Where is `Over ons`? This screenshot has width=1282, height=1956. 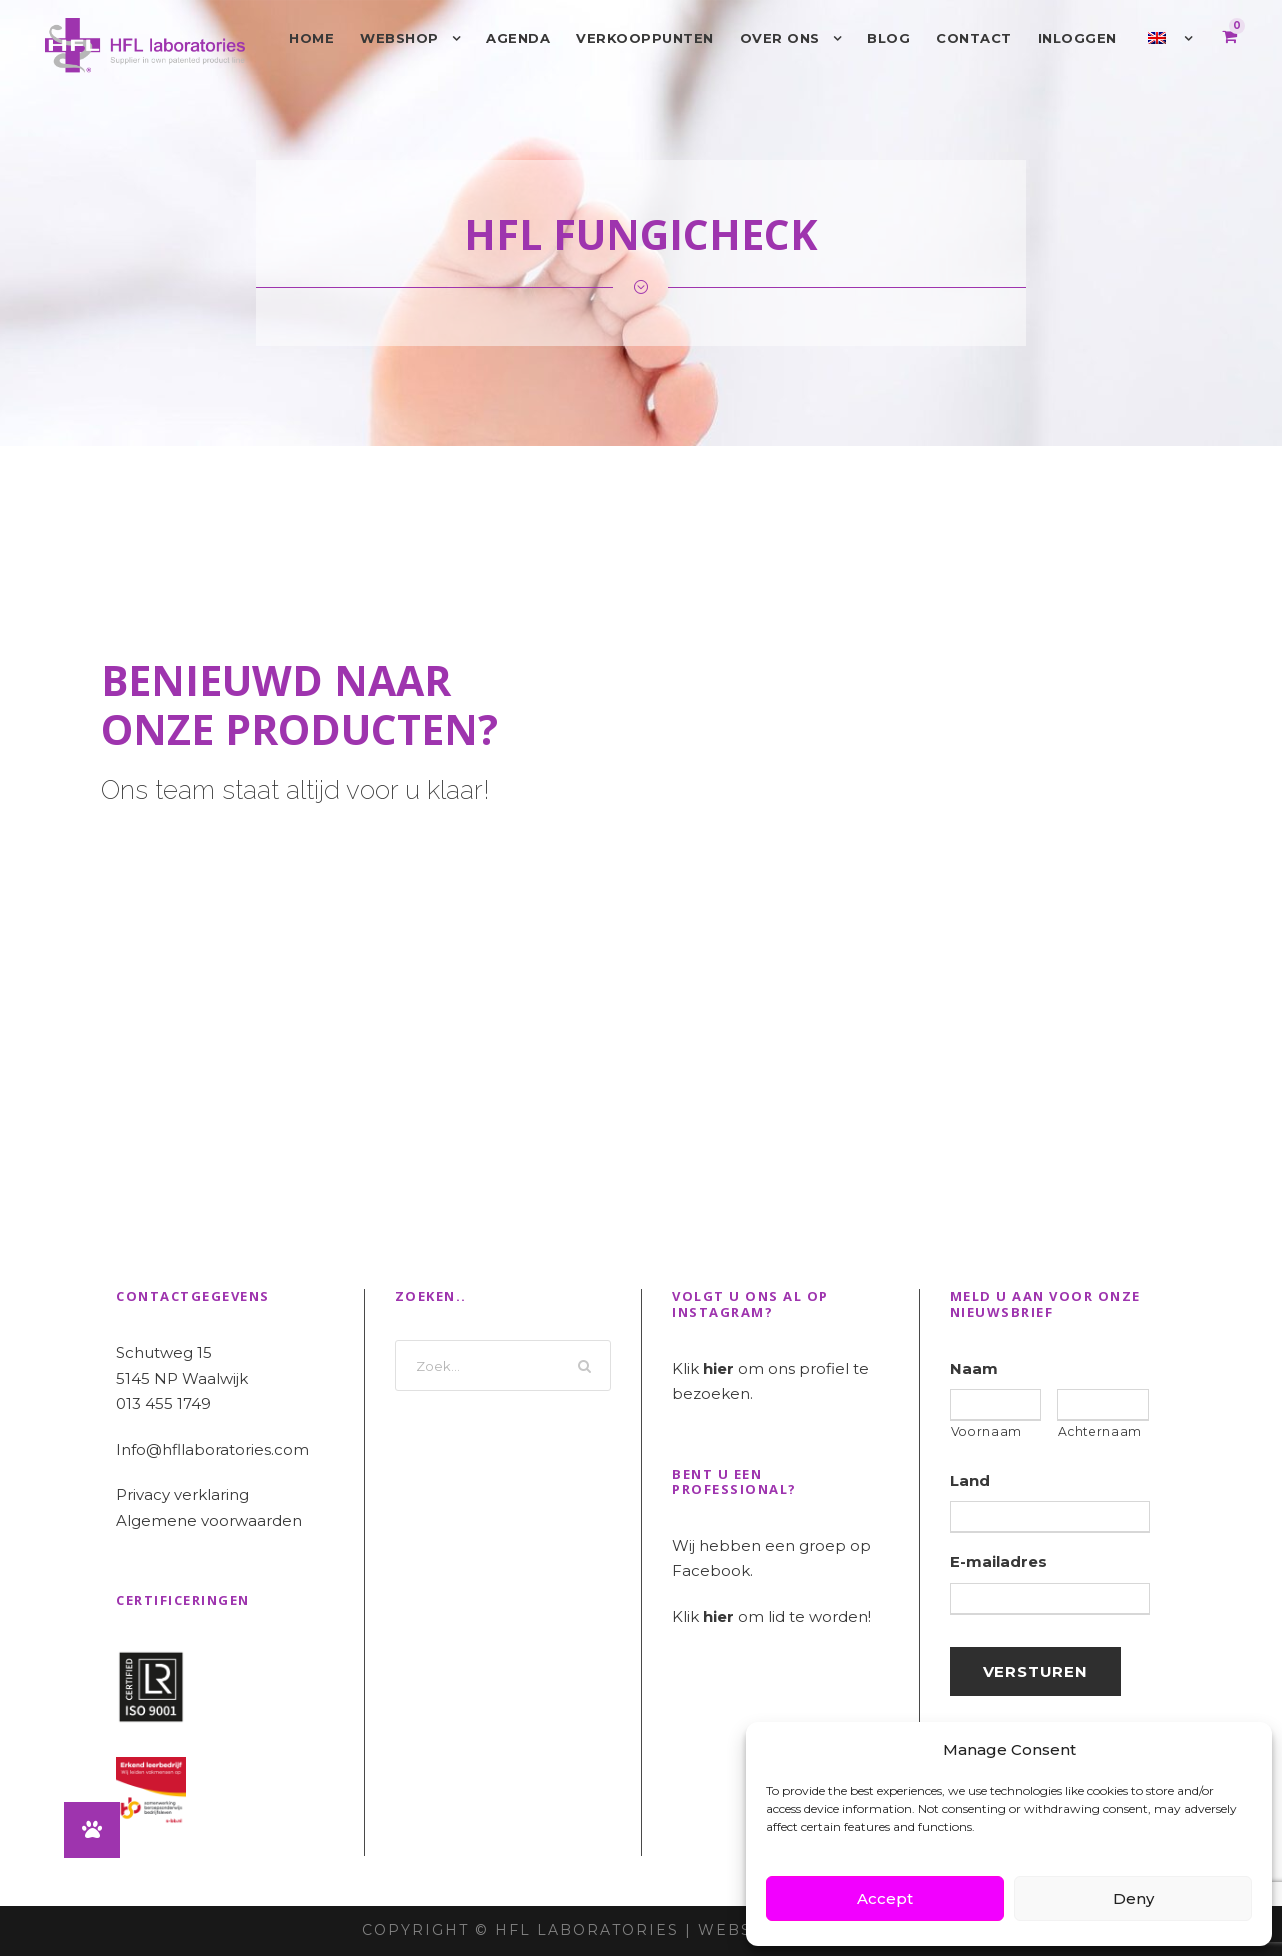
Over ons is located at coordinates (780, 38).